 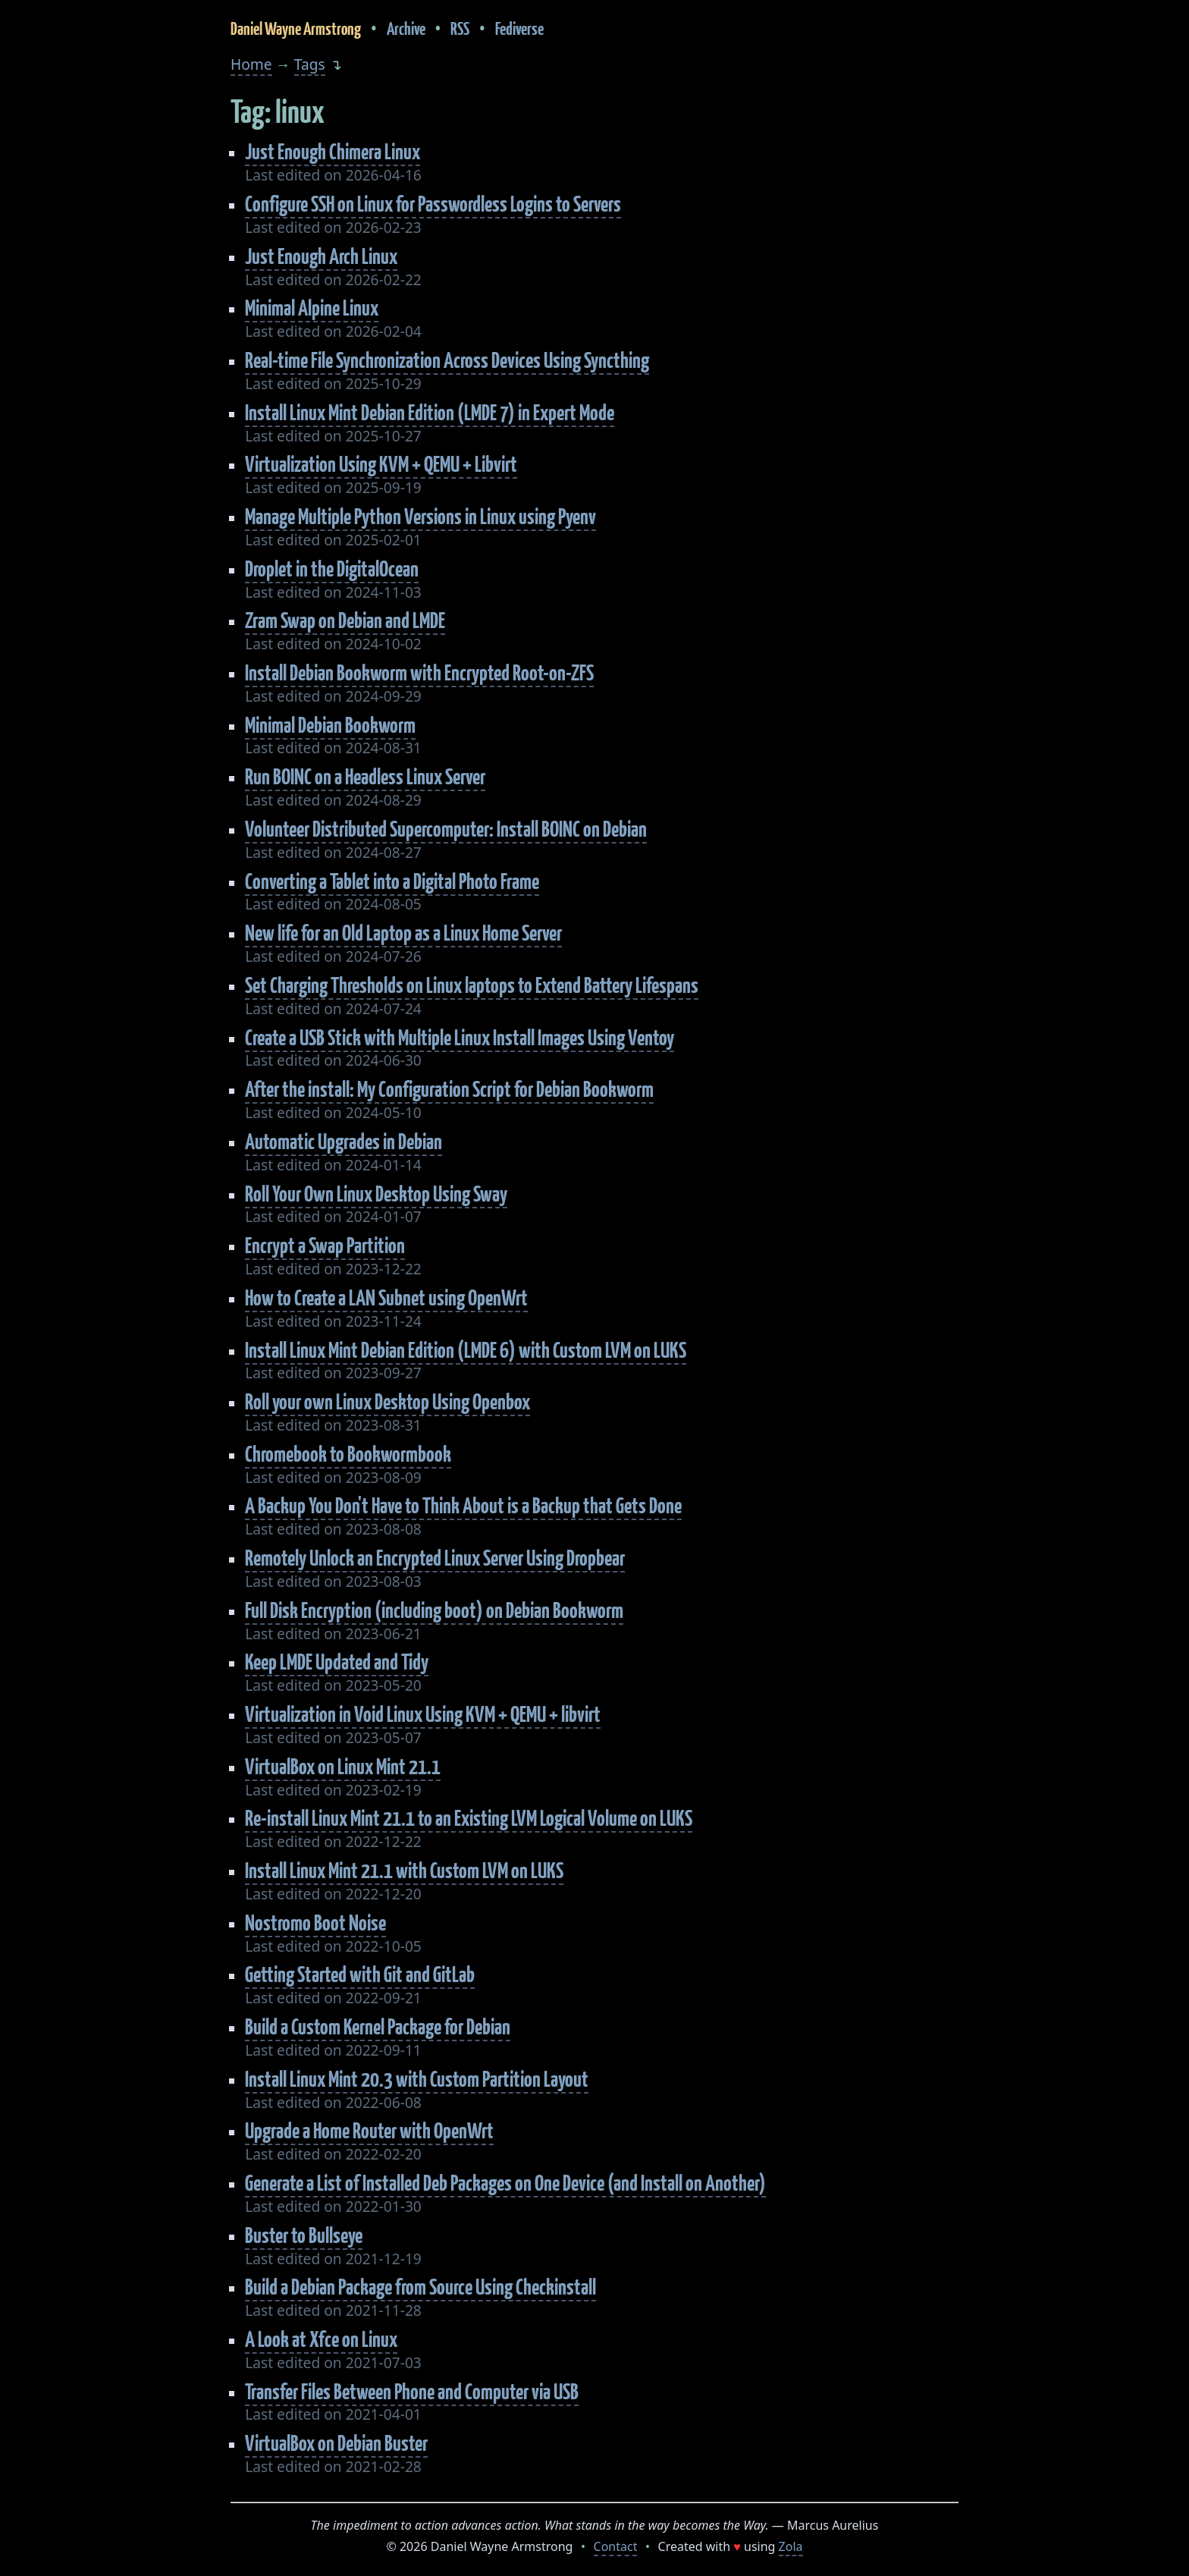 I want to click on Daniel Wayne Armstrong, so click(x=296, y=28).